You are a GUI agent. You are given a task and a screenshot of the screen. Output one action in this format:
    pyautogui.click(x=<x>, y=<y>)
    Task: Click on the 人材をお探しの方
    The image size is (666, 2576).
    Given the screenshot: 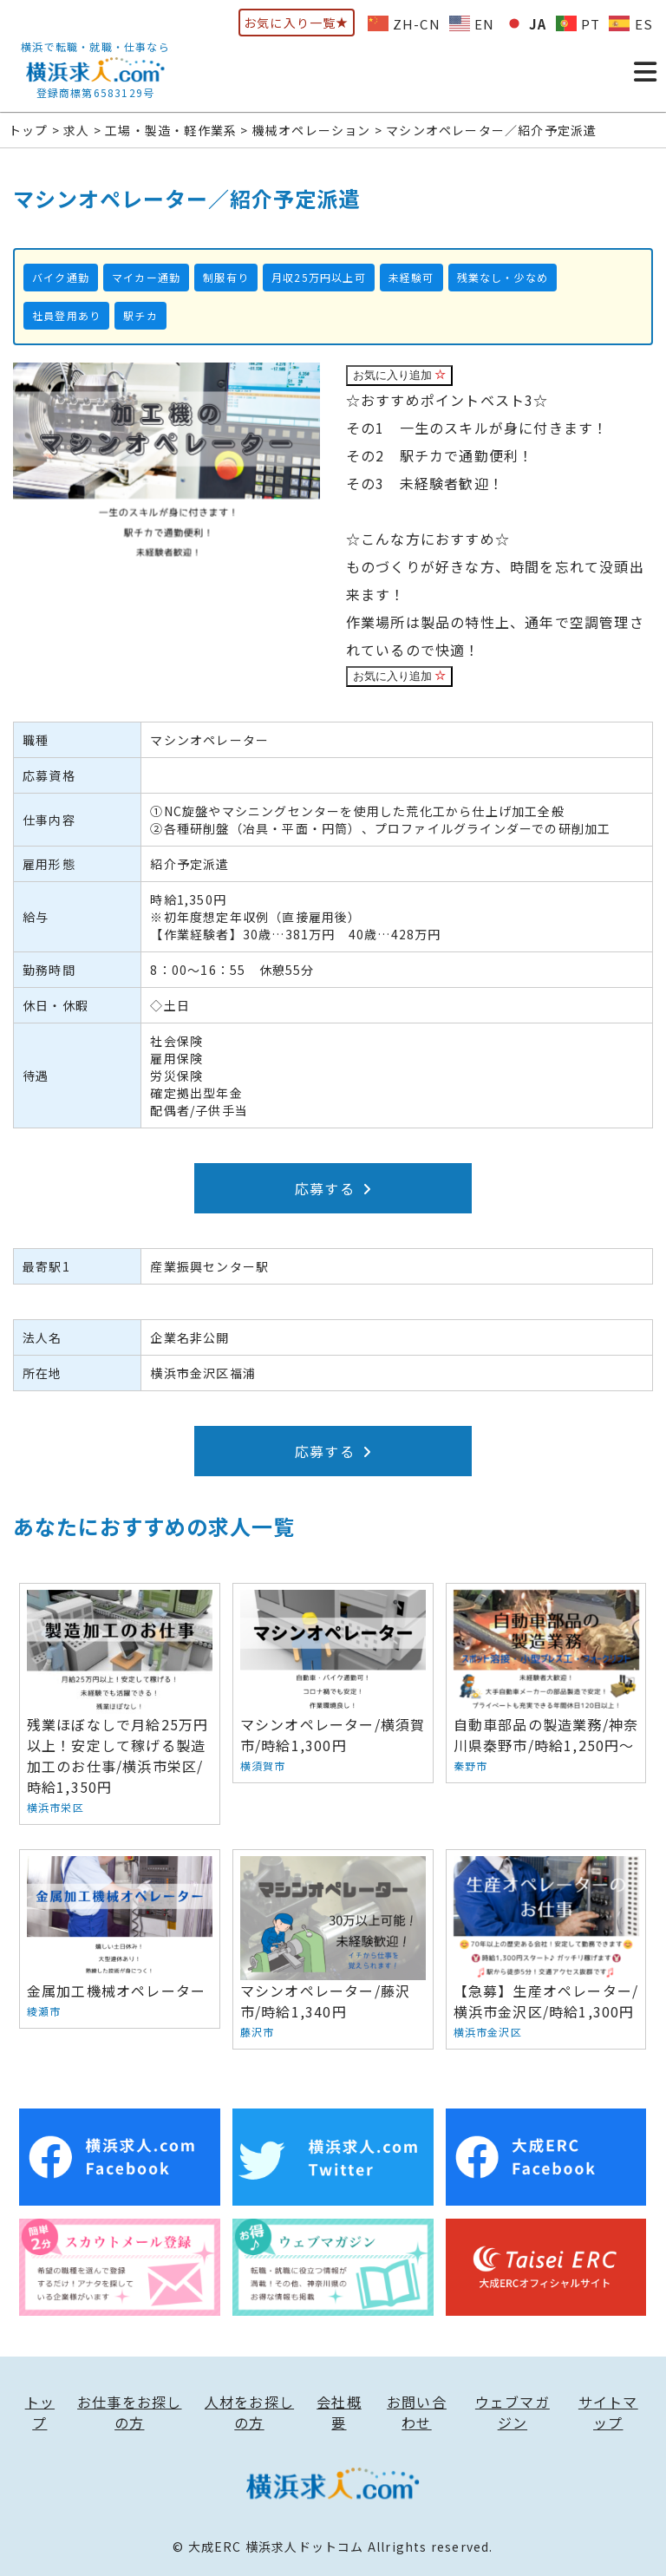 What is the action you would take?
    pyautogui.click(x=249, y=2412)
    